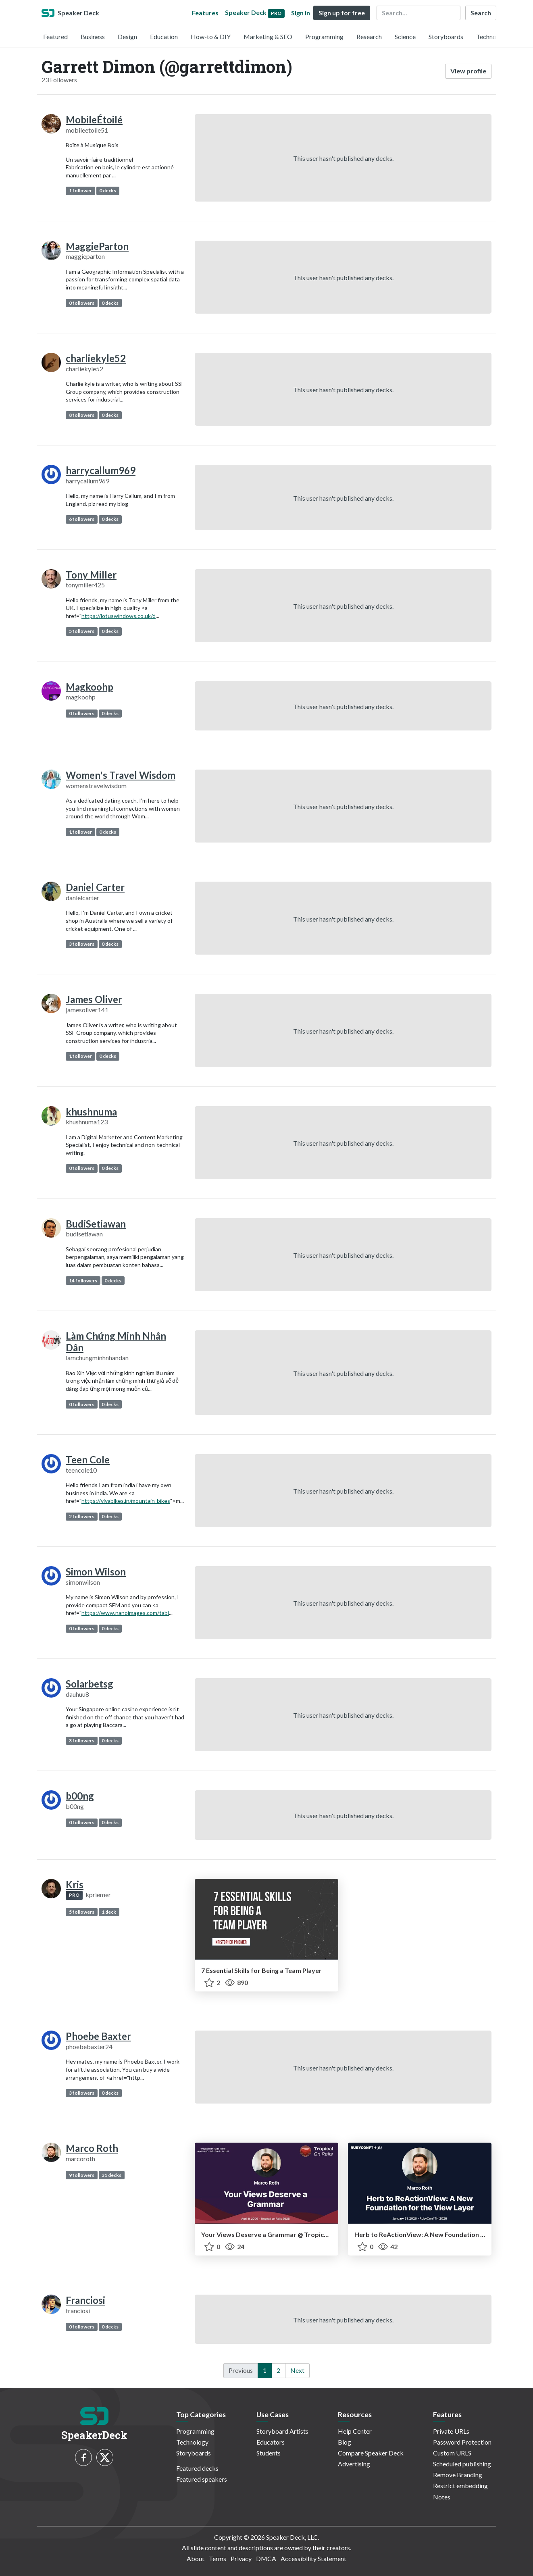 The image size is (533, 2576). I want to click on Password Protection, so click(462, 2442).